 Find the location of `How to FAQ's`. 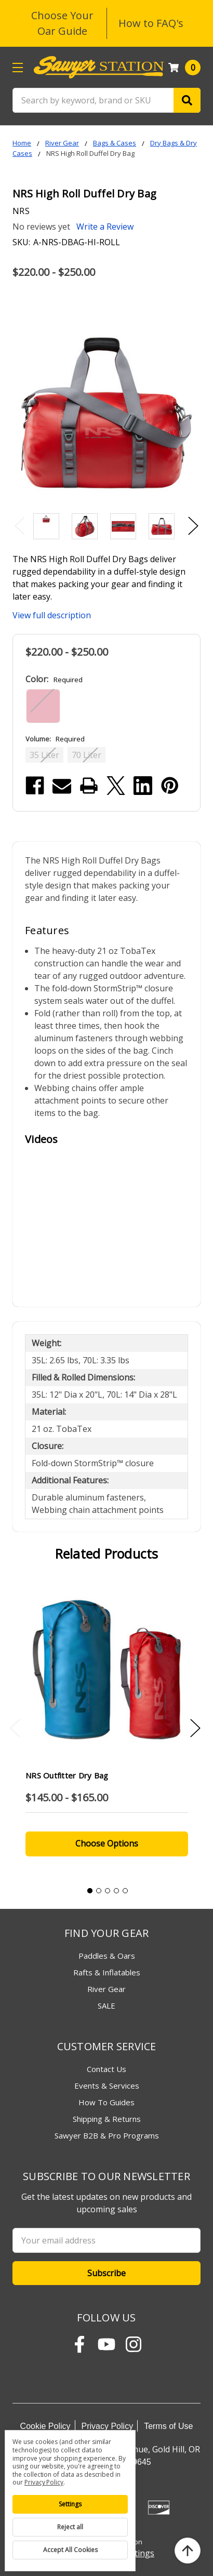

How to FAQ's is located at coordinates (150, 23).